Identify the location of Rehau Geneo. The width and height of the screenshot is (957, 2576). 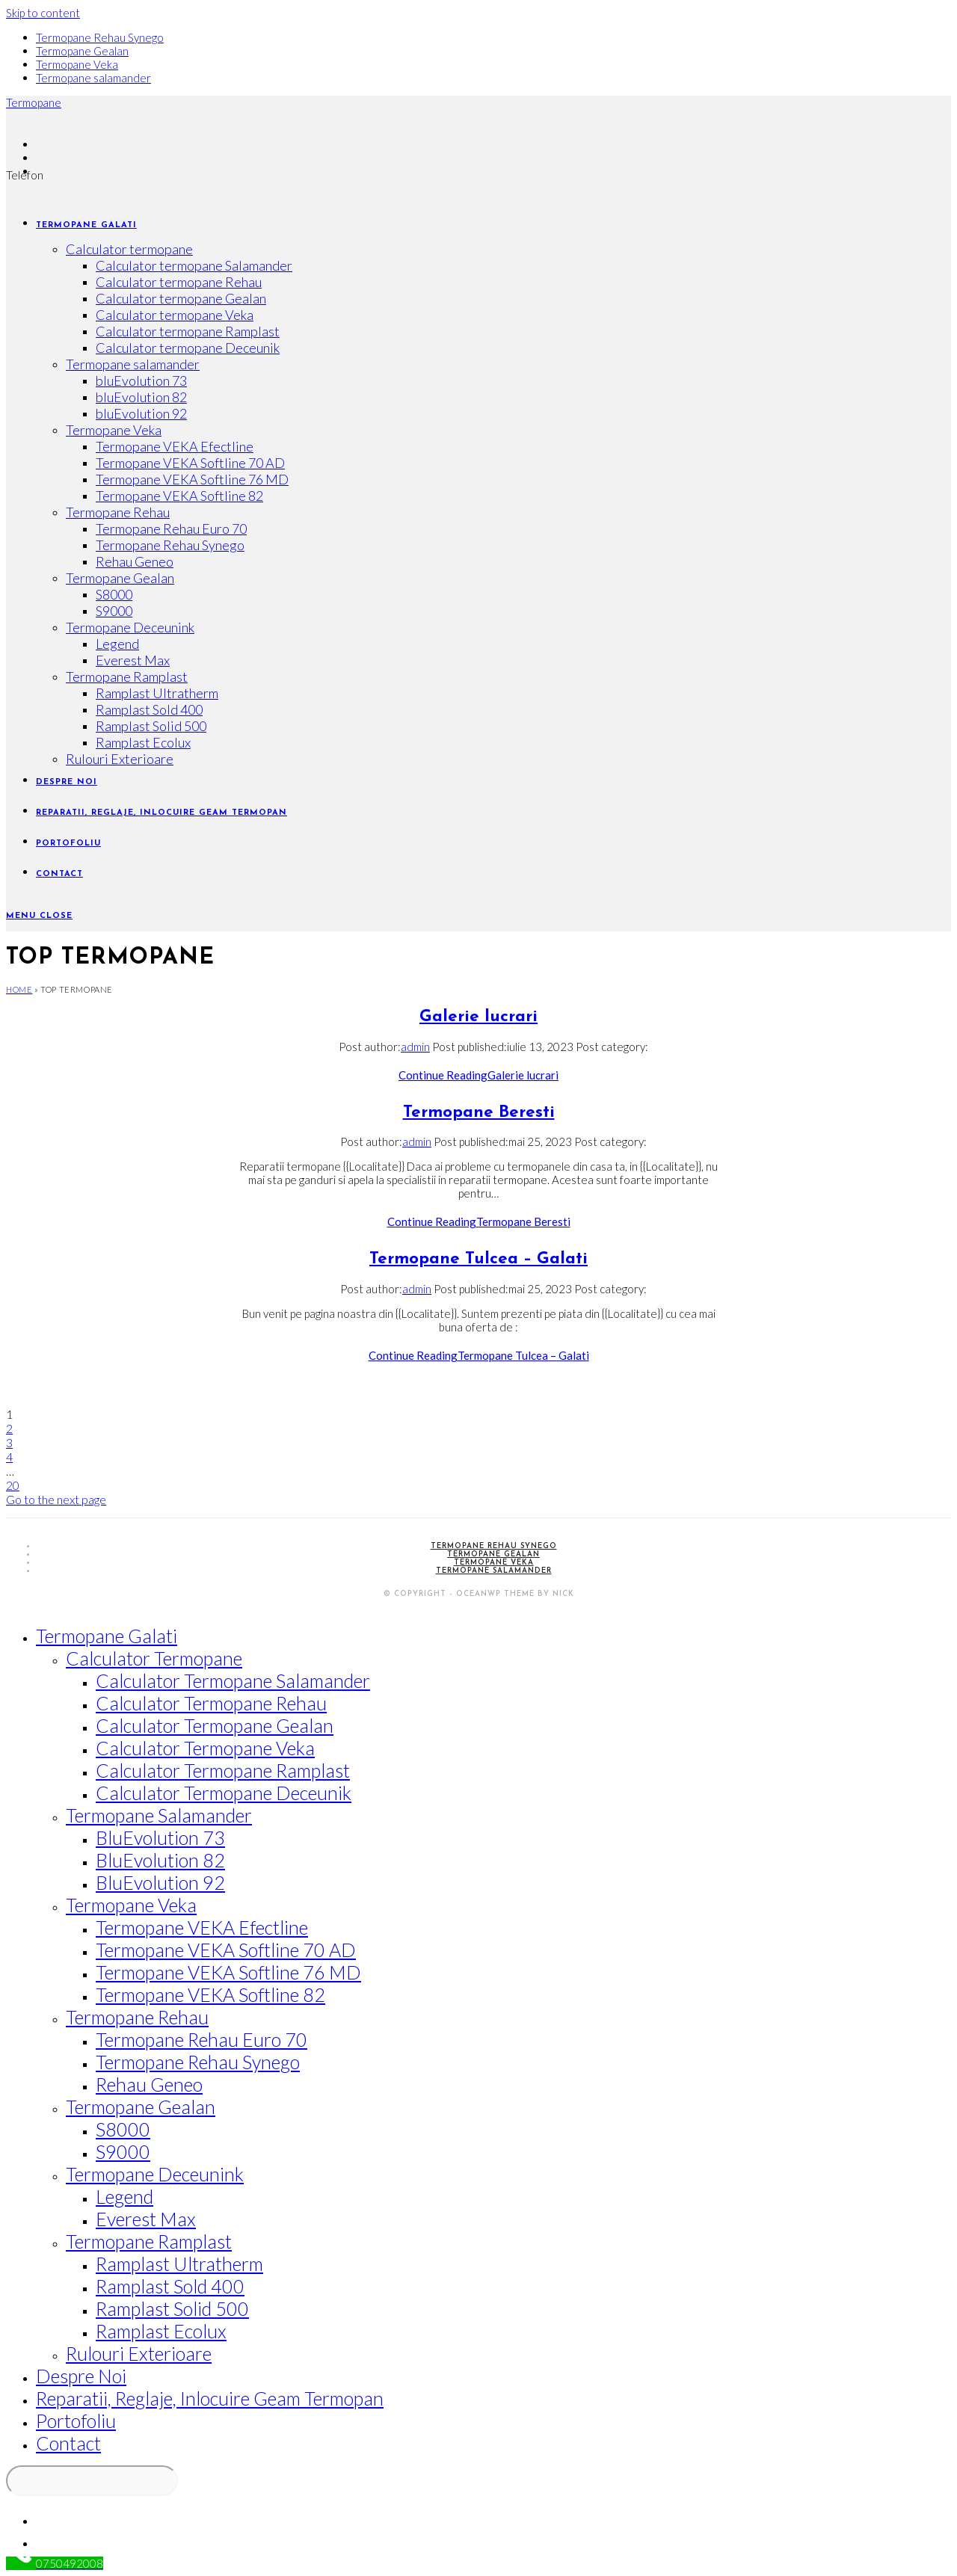
(149, 2084).